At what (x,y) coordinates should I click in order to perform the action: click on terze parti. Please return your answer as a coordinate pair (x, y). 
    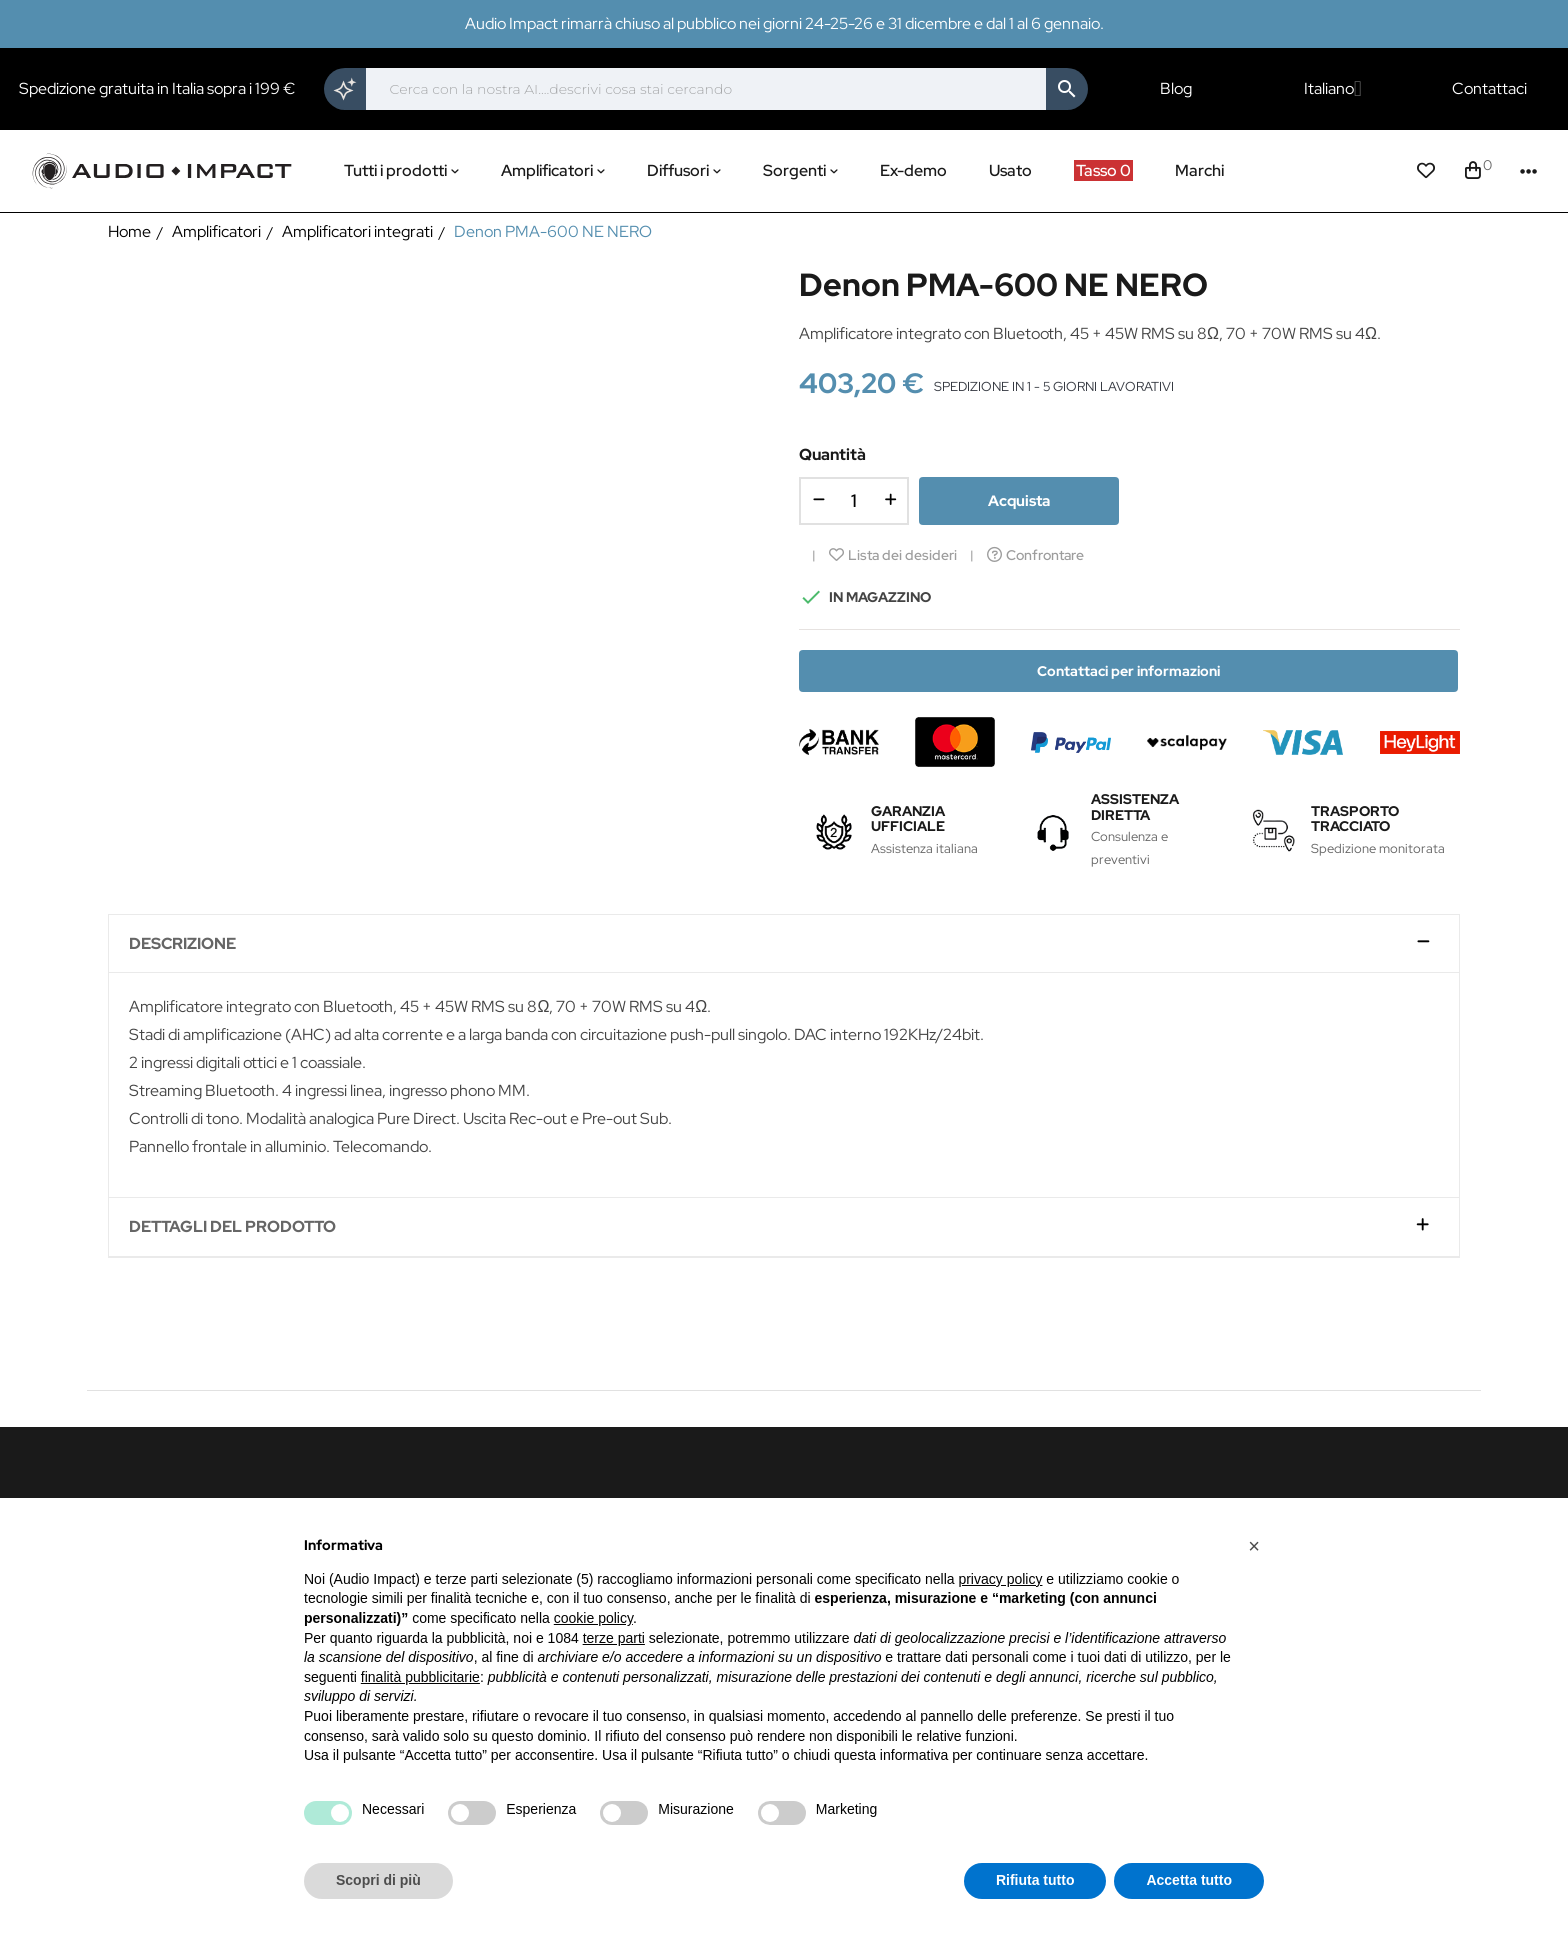
    Looking at the image, I should click on (614, 1638).